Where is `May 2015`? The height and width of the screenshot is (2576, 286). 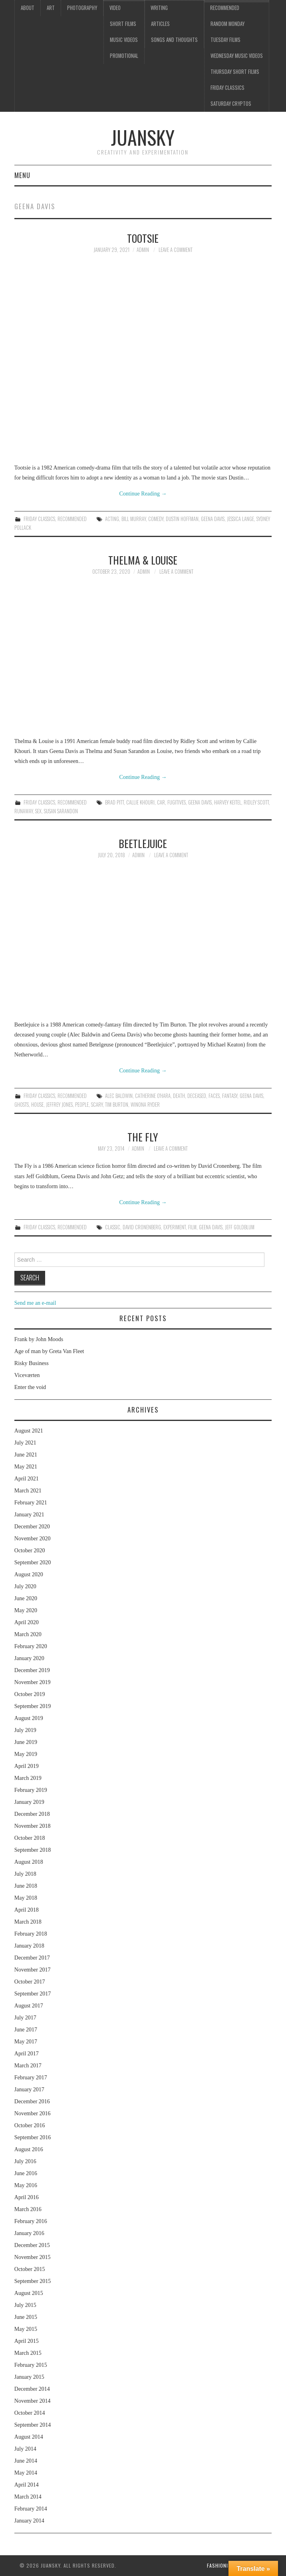
May 2015 is located at coordinates (25, 2329).